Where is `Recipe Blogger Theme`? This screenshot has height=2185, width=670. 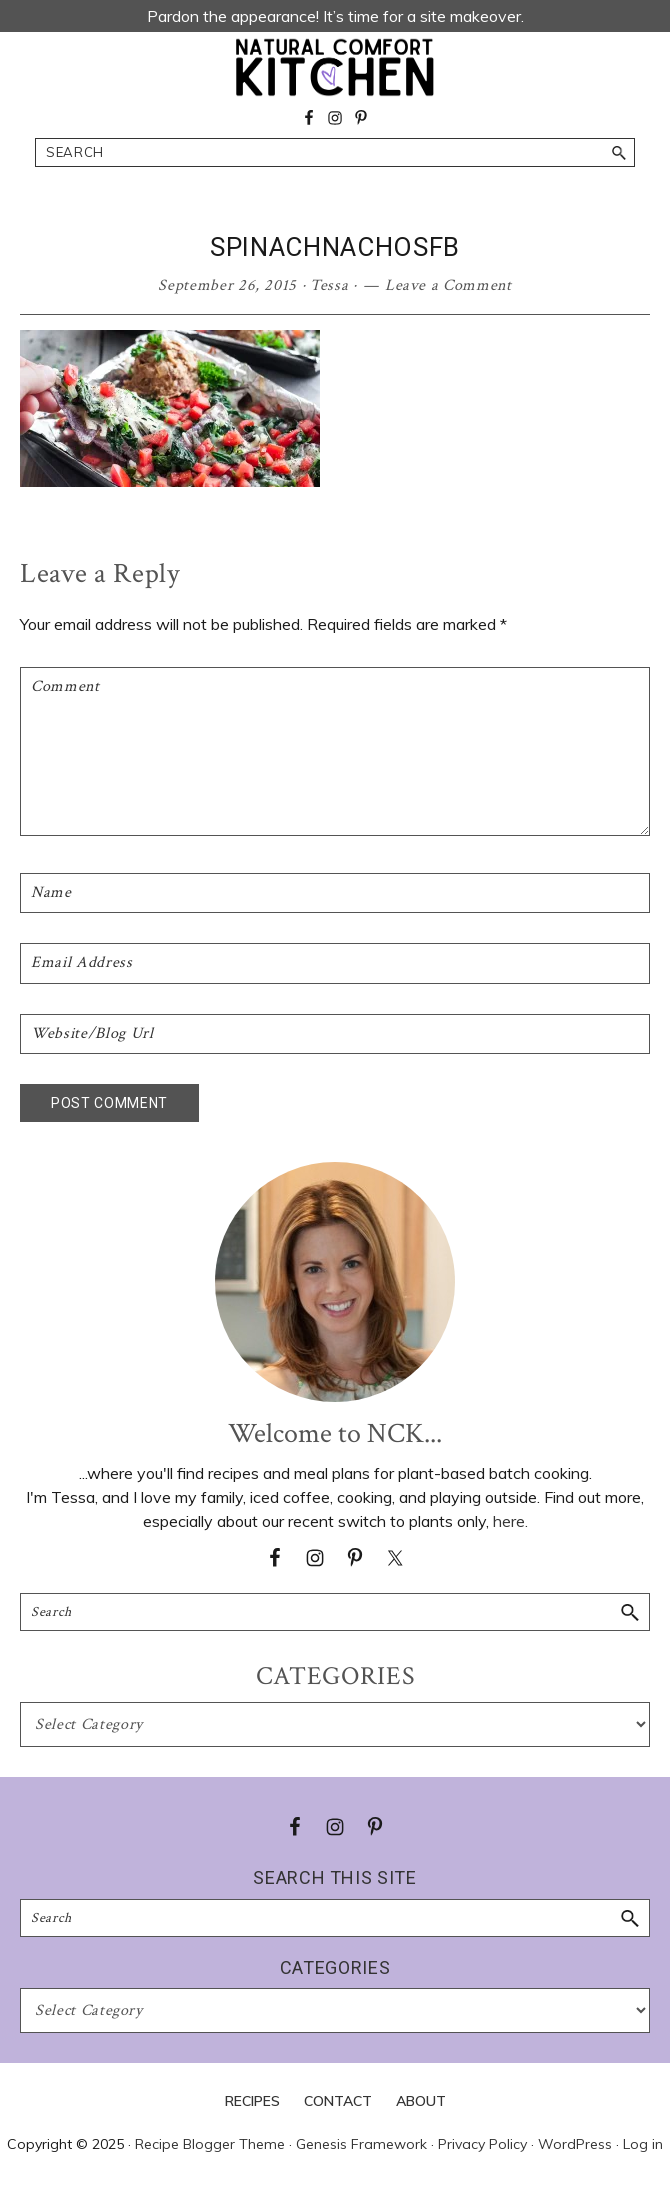 Recipe Blogger Theme is located at coordinates (210, 2144).